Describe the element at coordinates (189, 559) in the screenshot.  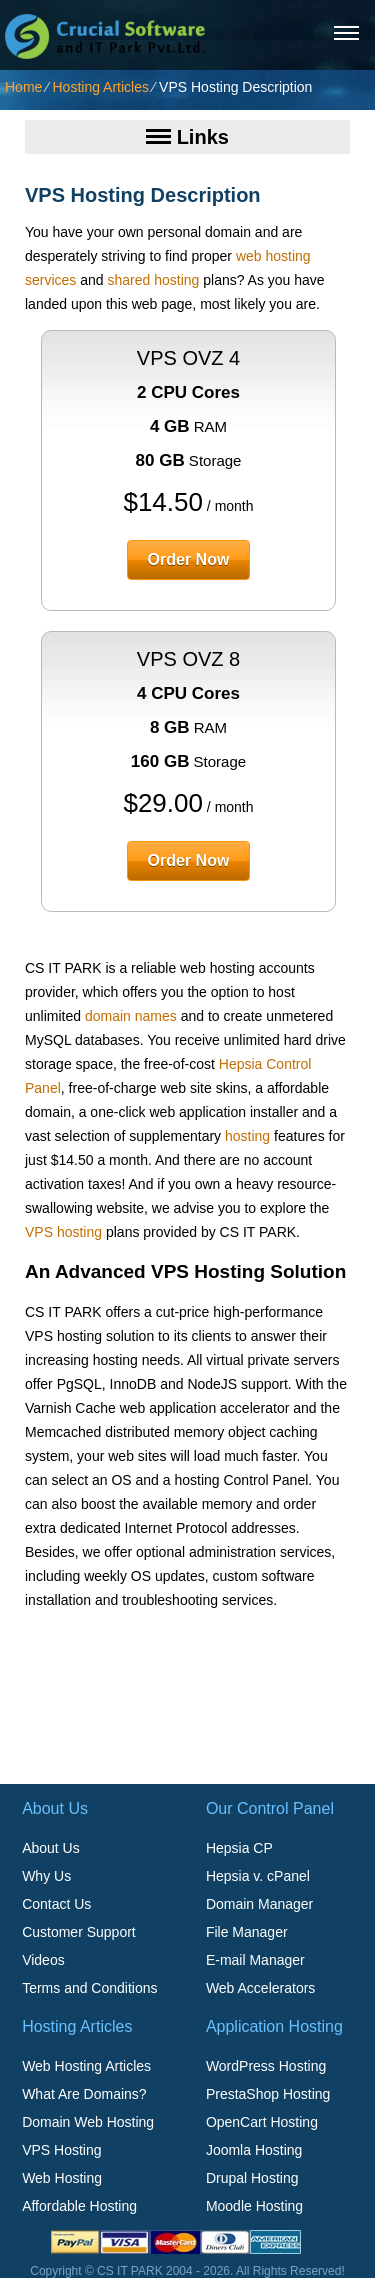
I see `order now` at that location.